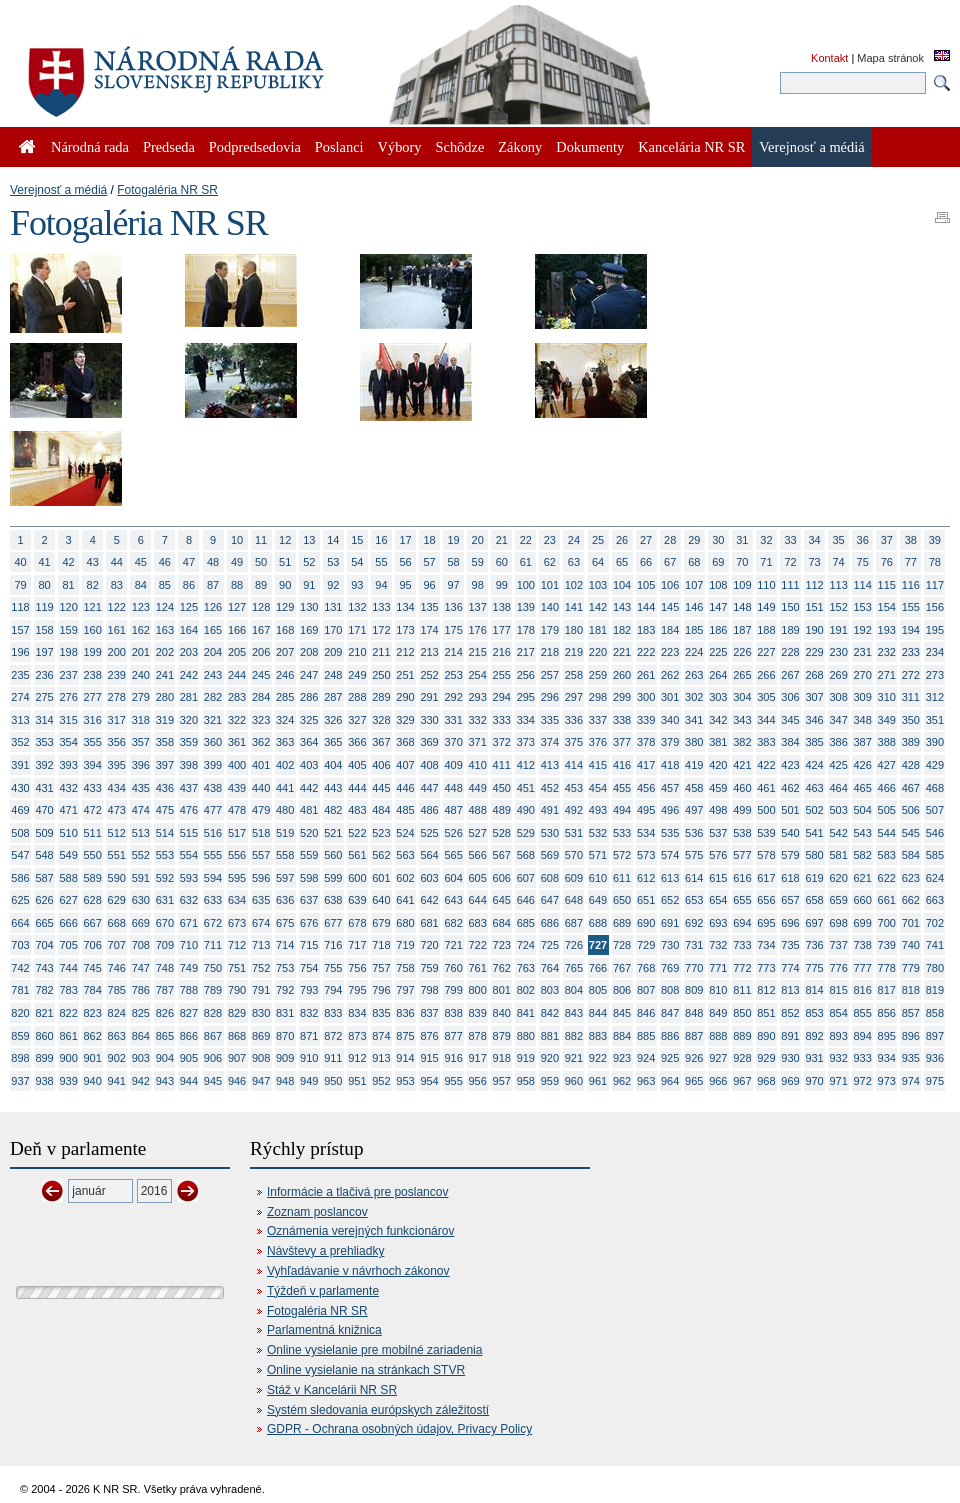 Image resolution: width=960 pixels, height=1503 pixels. Describe the element at coordinates (670, 562) in the screenshot. I see `67` at that location.